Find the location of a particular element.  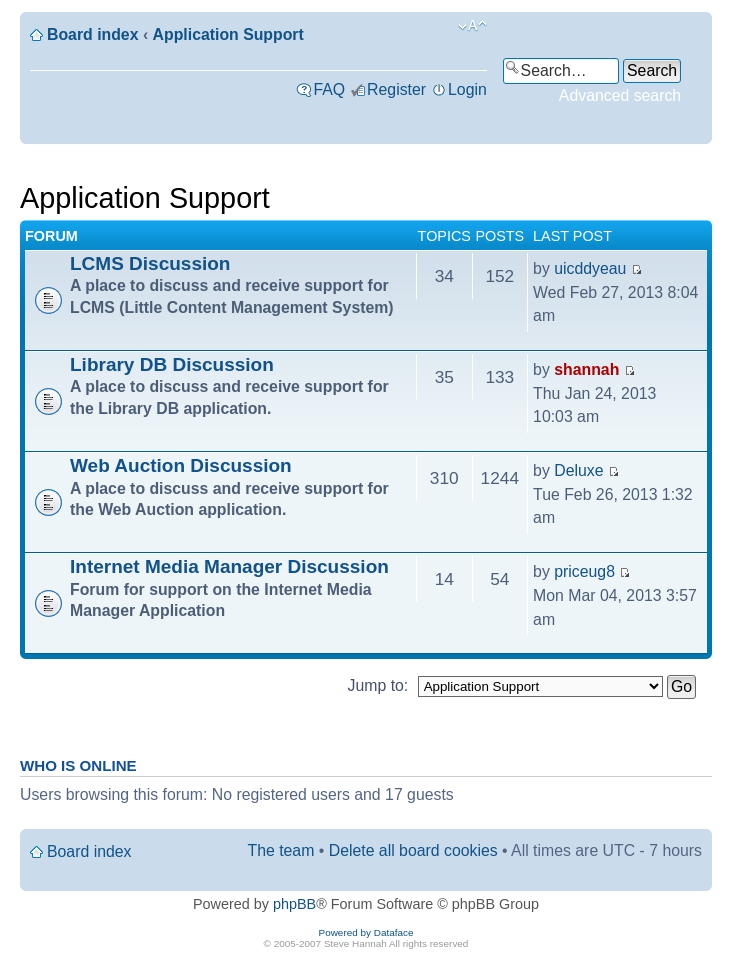

phpBB is located at coordinates (294, 904).